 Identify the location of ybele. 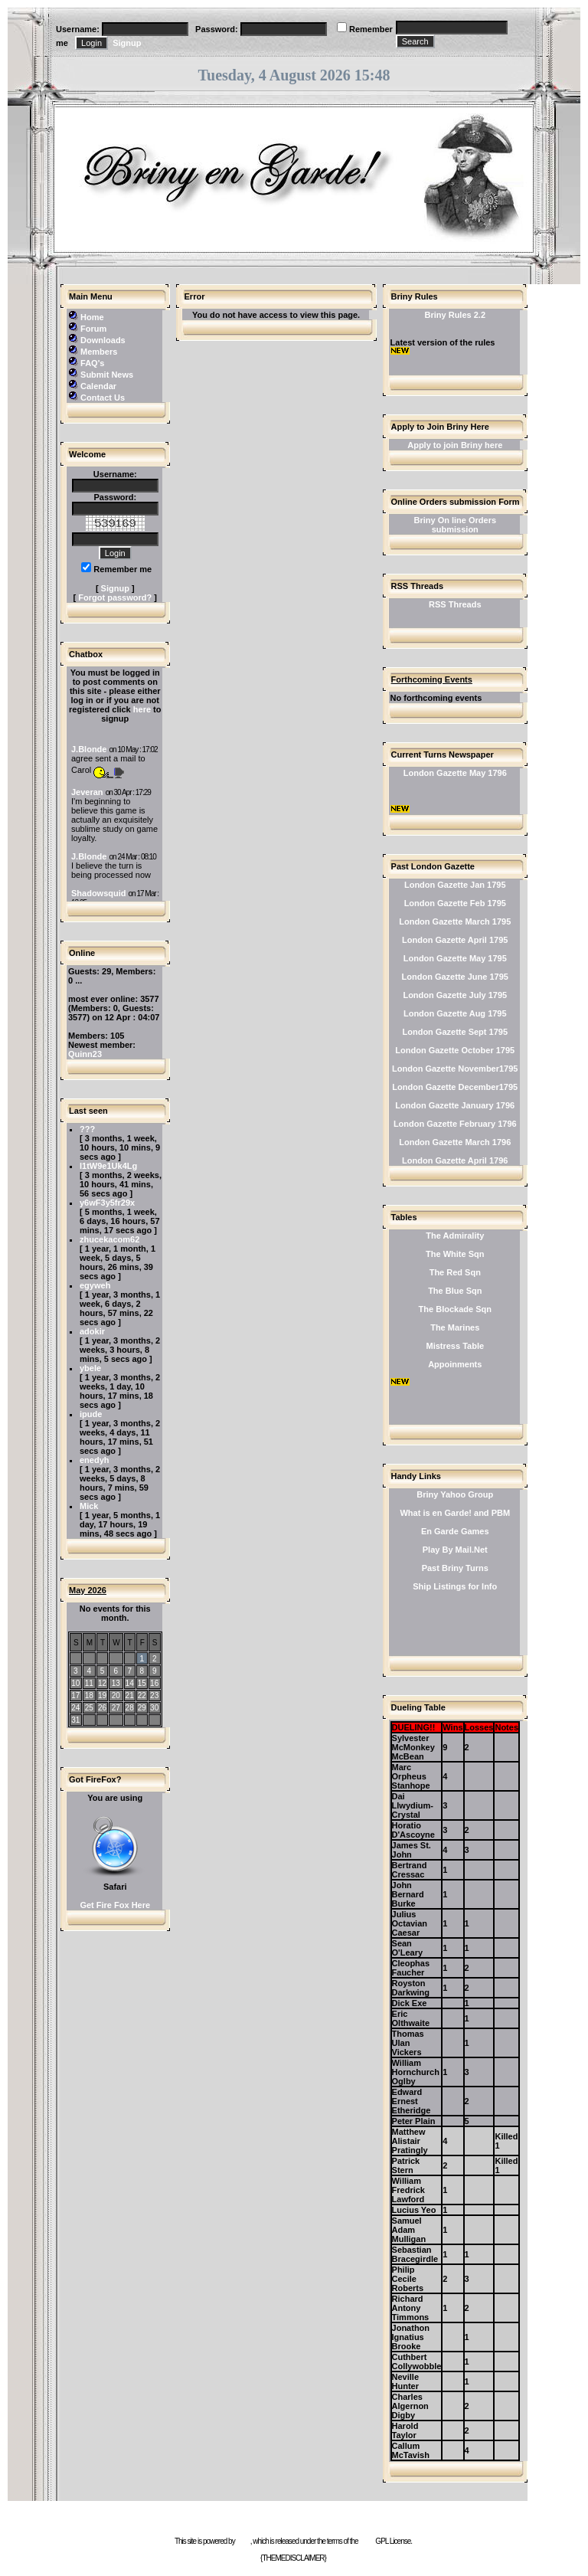
(90, 1368).